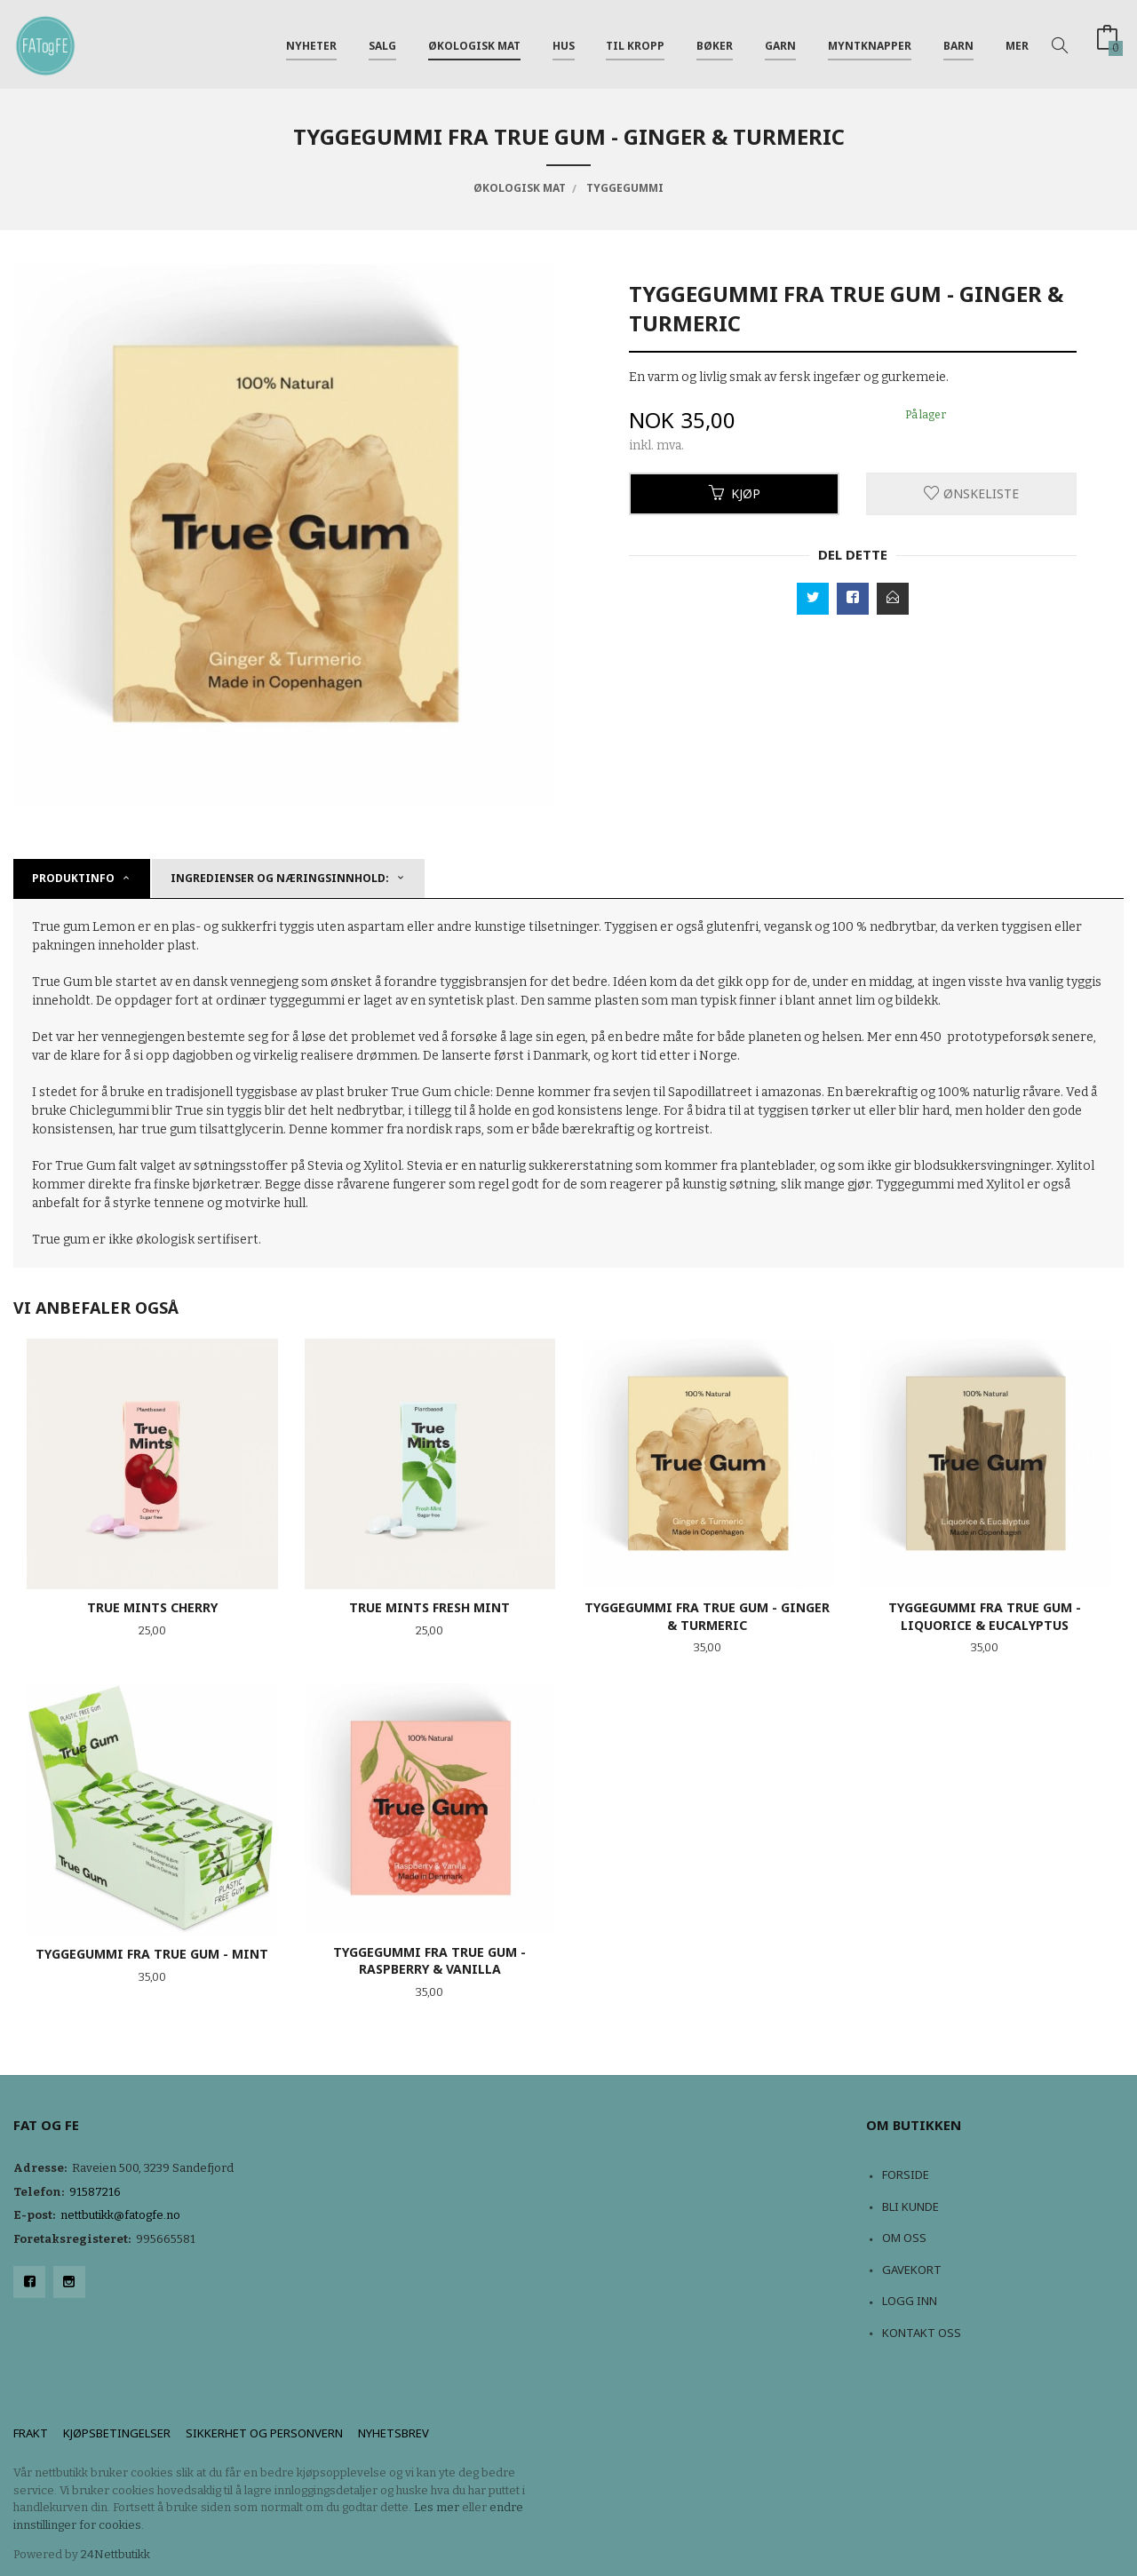 The width and height of the screenshot is (1137, 2576). Describe the element at coordinates (393, 2433) in the screenshot. I see `Nyhetsbrev` at that location.